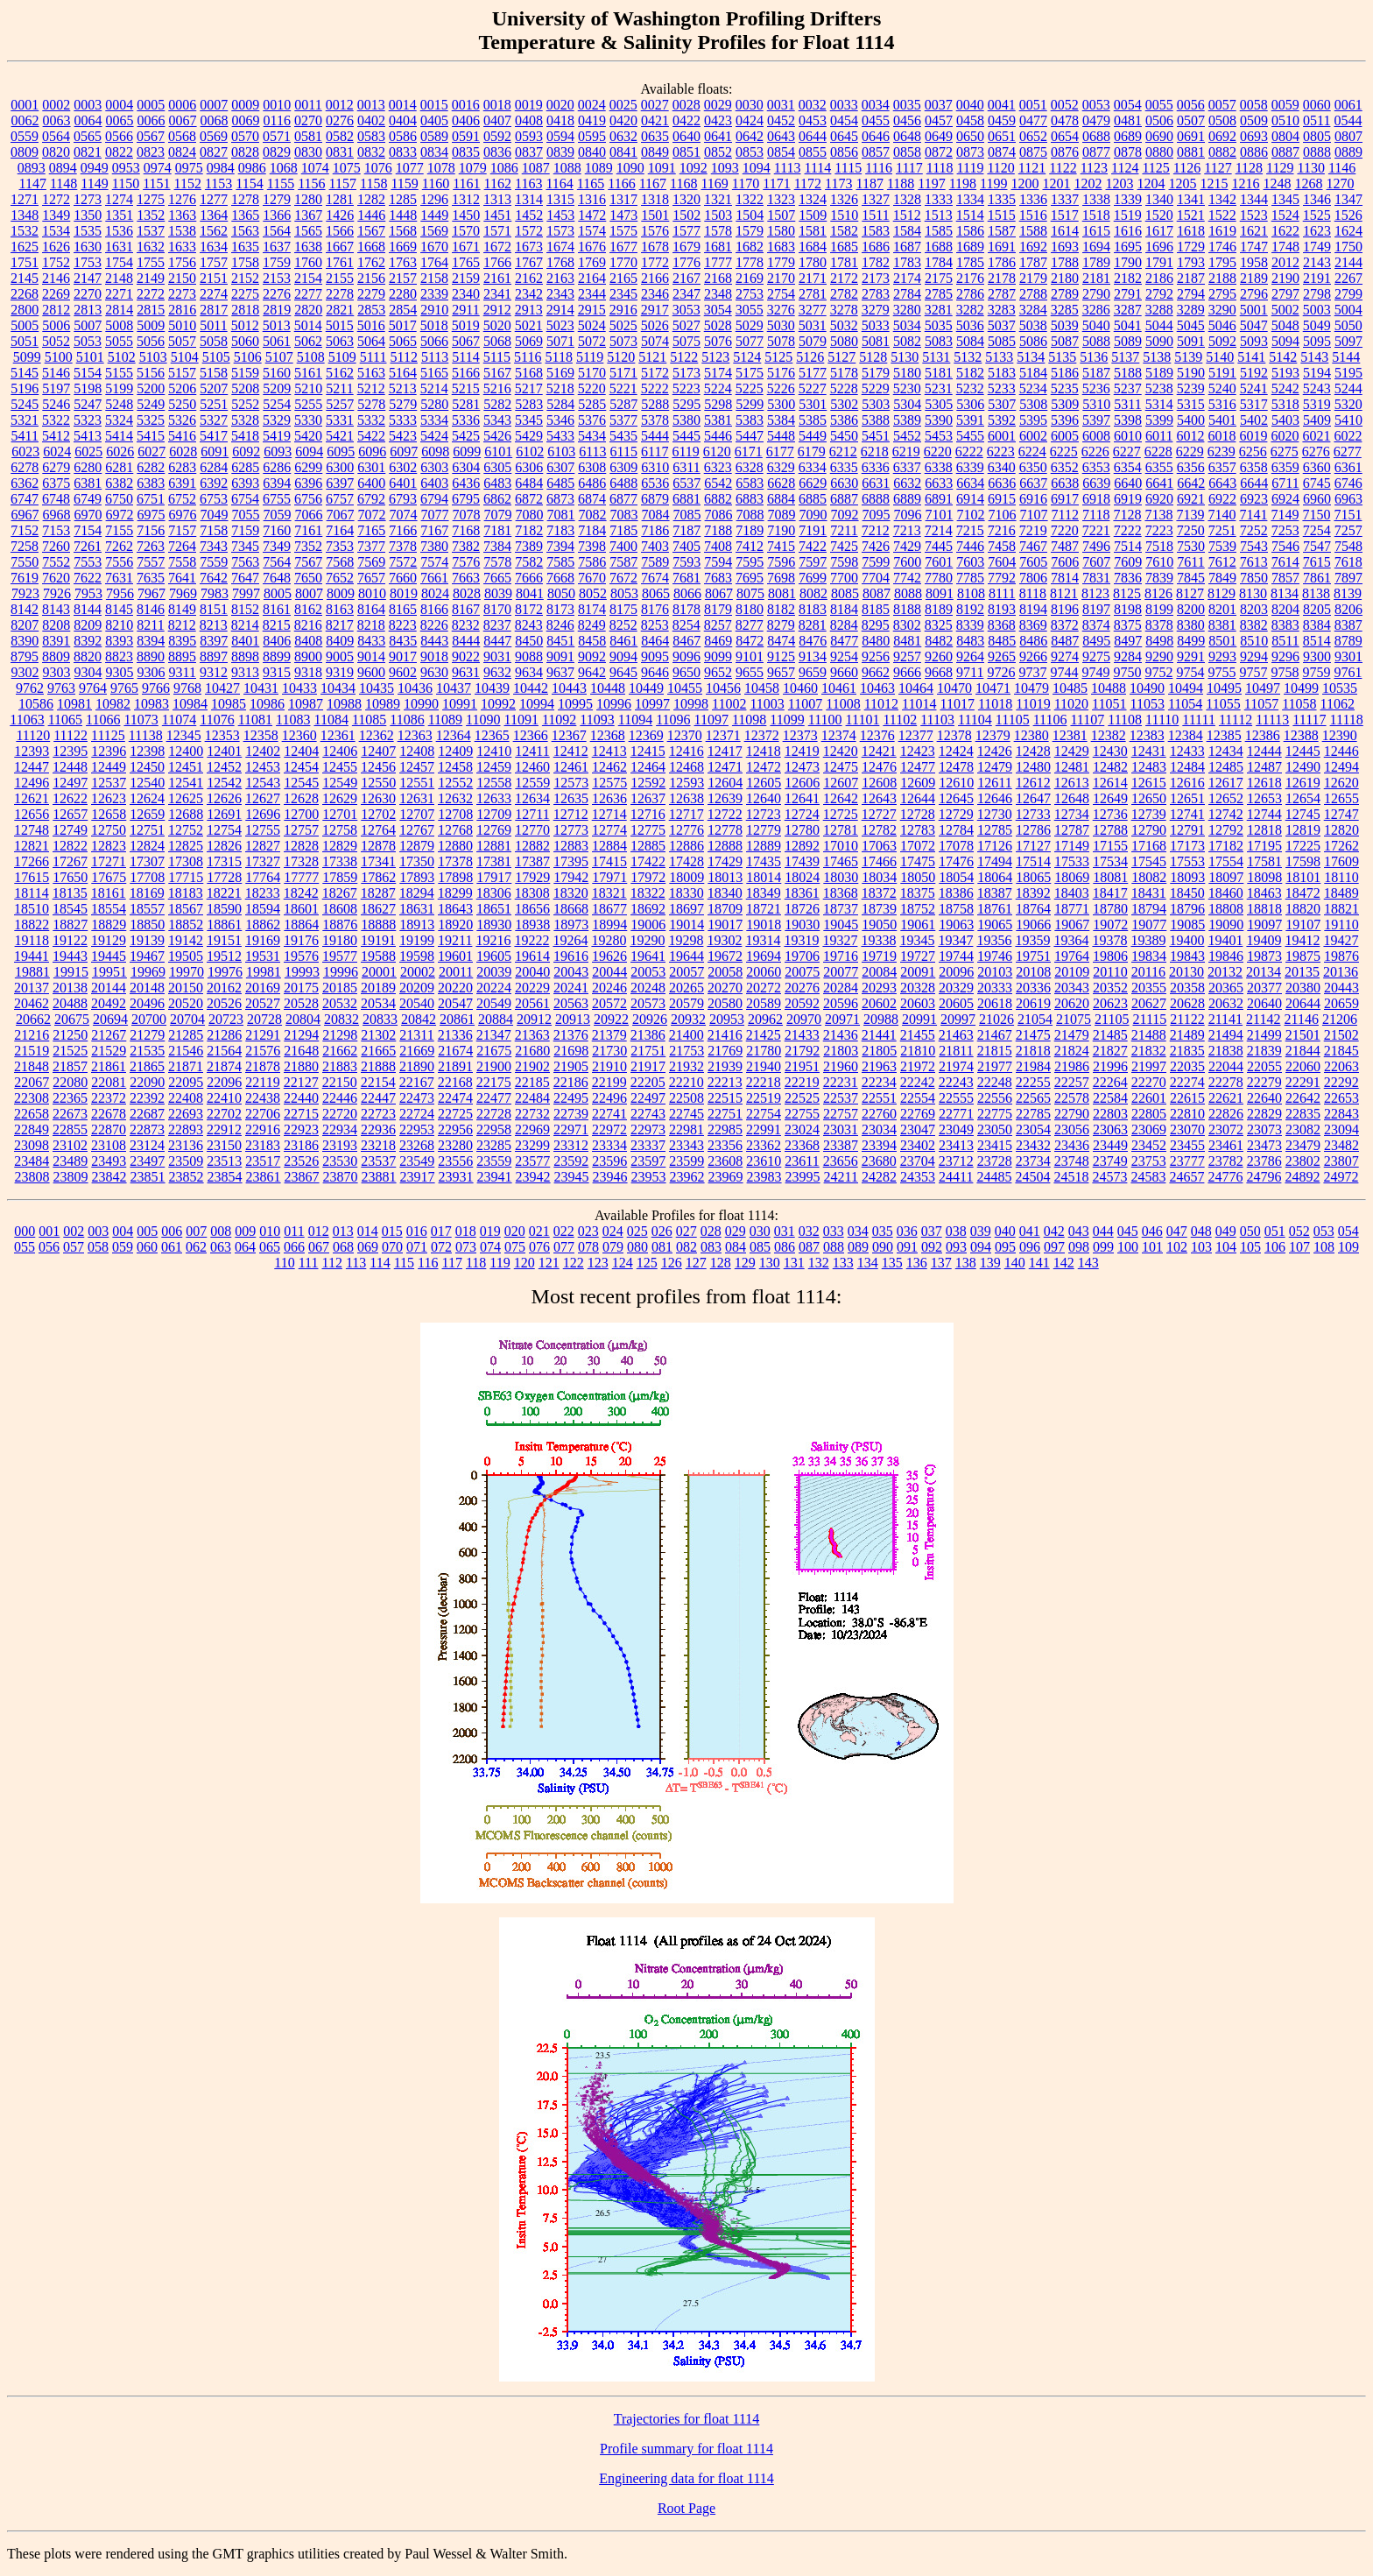  I want to click on 12472, so click(763, 766).